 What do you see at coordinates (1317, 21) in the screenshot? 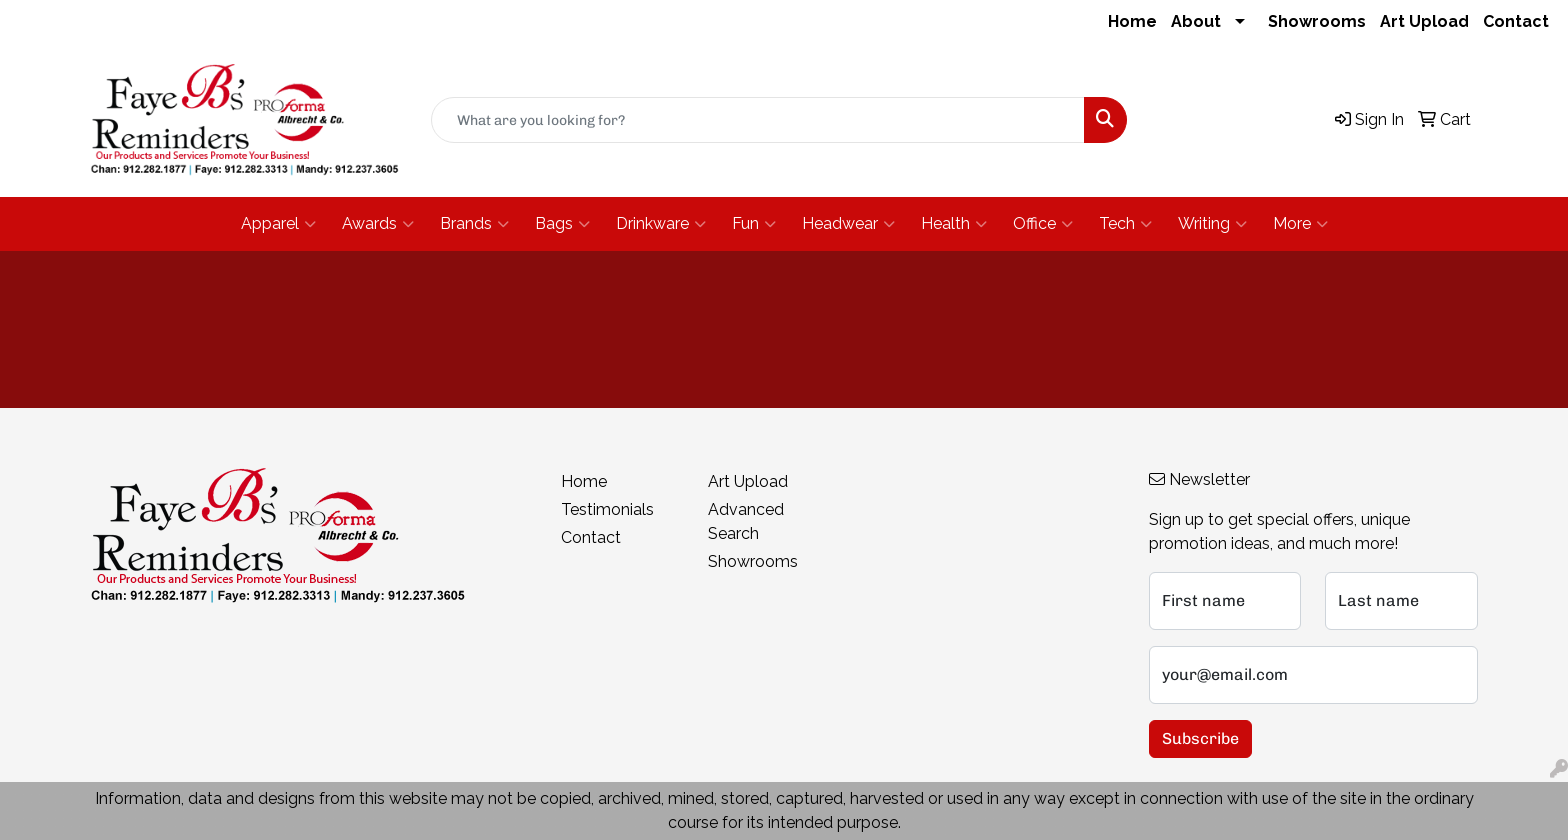
I see `Showrooms` at bounding box center [1317, 21].